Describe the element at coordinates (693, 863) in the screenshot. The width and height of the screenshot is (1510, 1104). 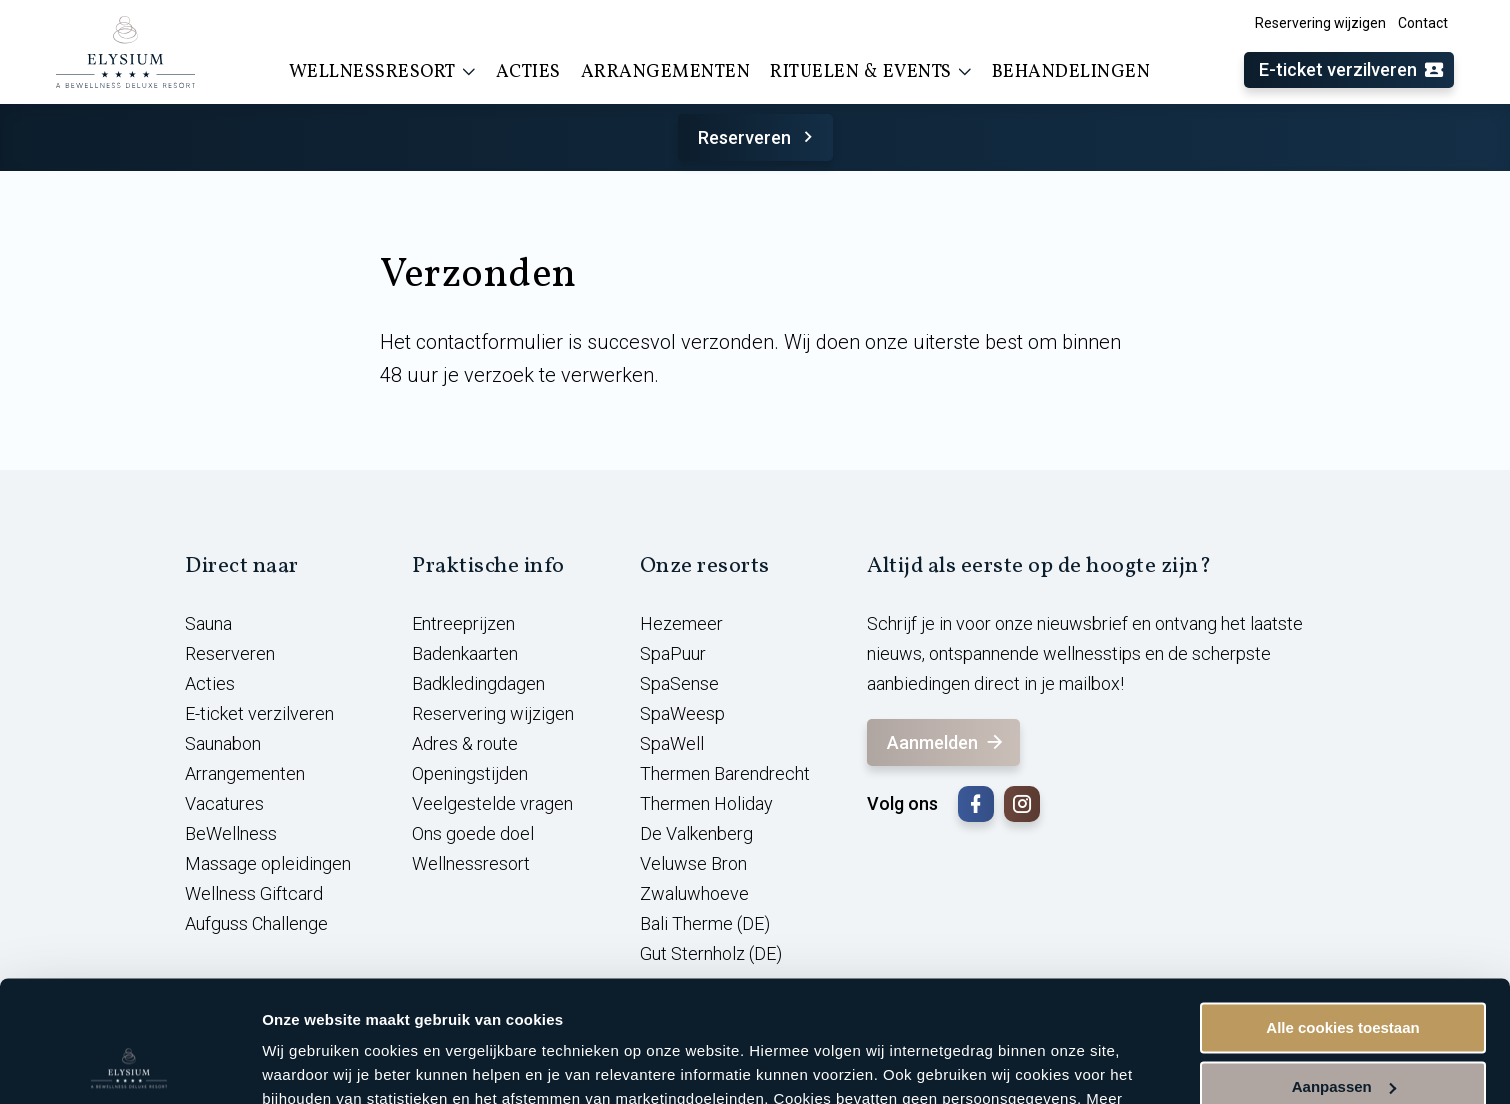
I see `Veluwse Bron` at that location.